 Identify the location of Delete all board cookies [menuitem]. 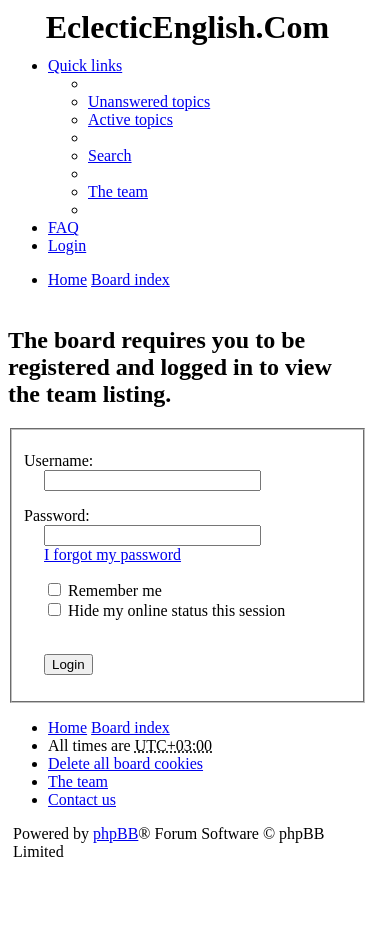
(125, 763).